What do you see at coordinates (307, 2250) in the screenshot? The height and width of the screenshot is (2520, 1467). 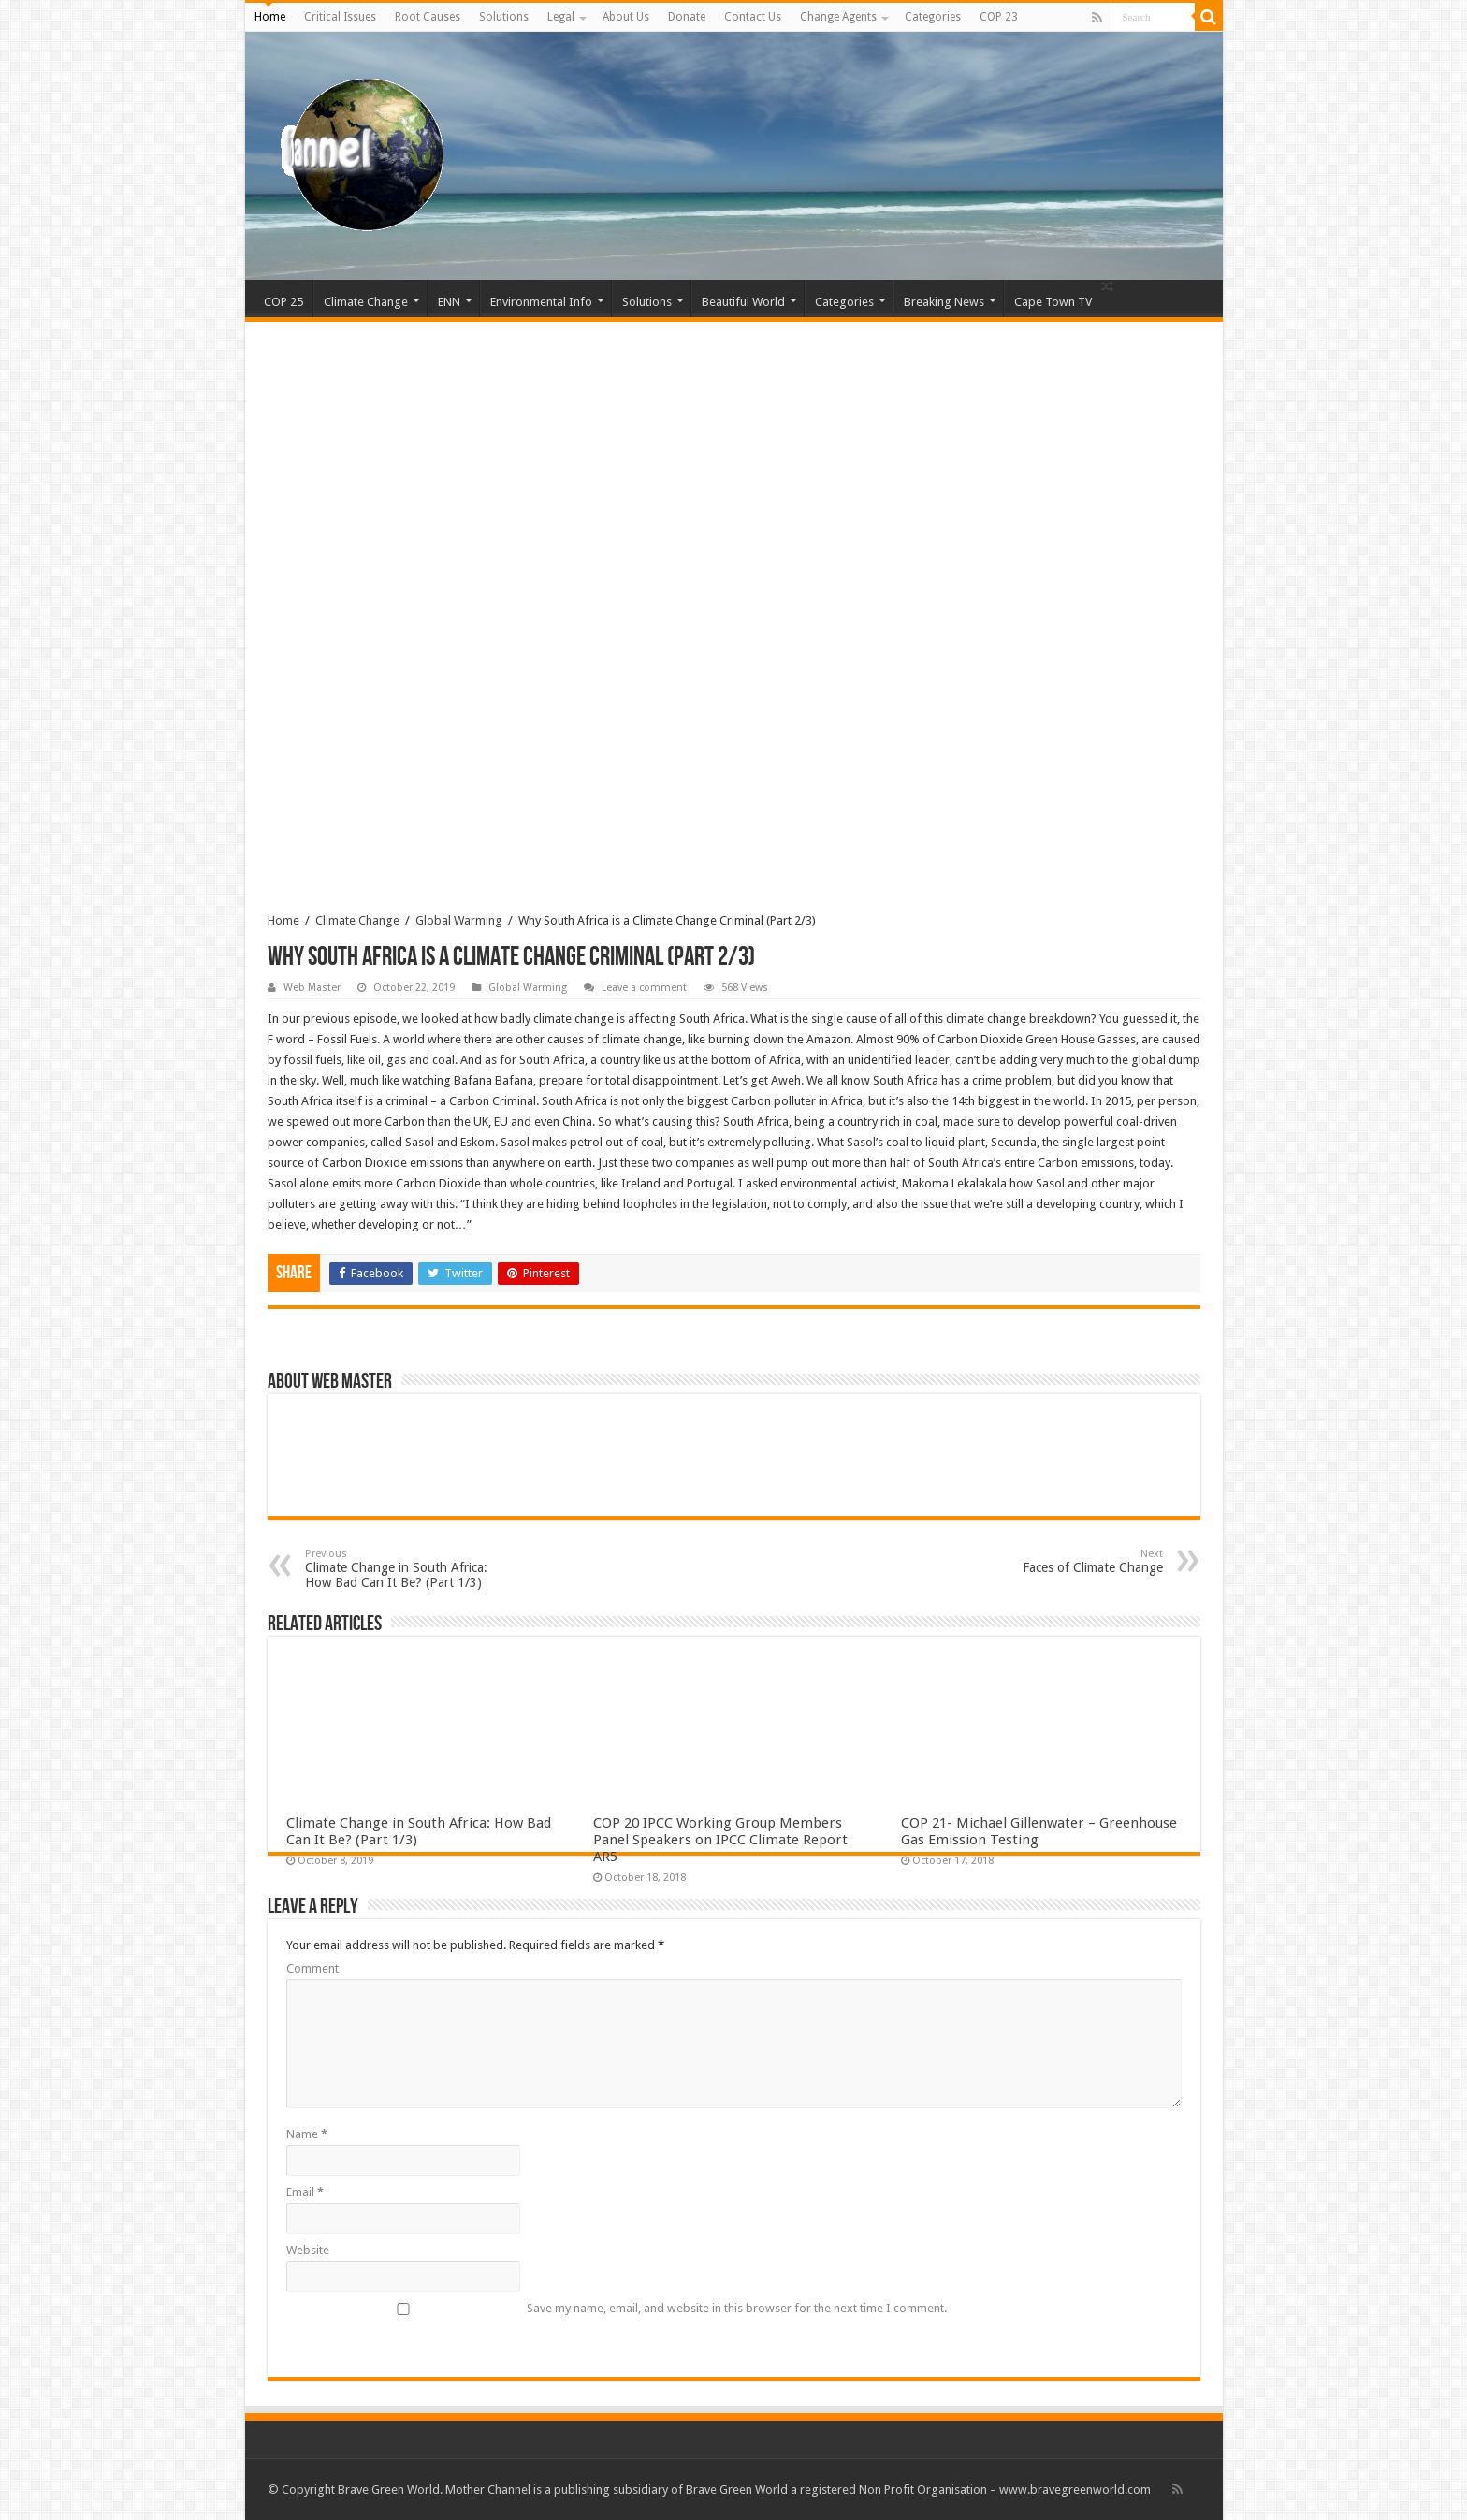 I see `Website` at bounding box center [307, 2250].